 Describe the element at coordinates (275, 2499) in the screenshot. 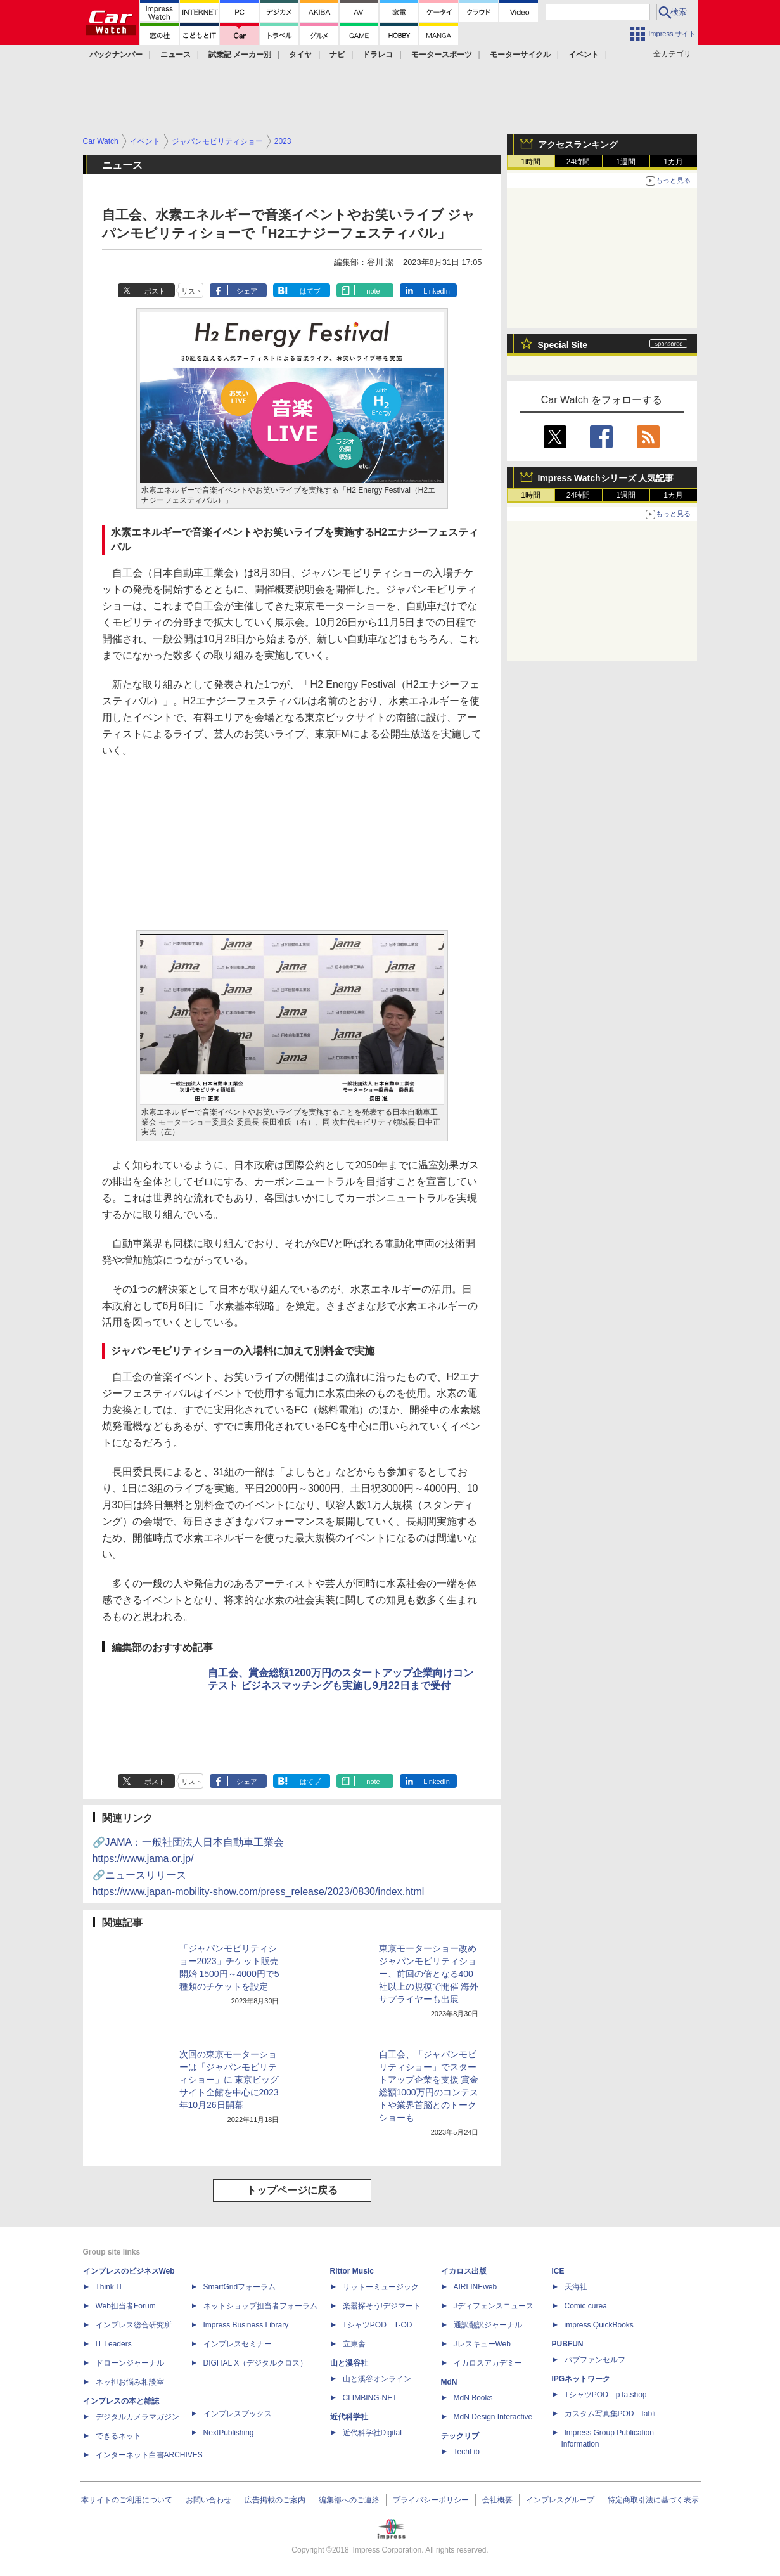

I see `広告掲載のご案内` at that location.